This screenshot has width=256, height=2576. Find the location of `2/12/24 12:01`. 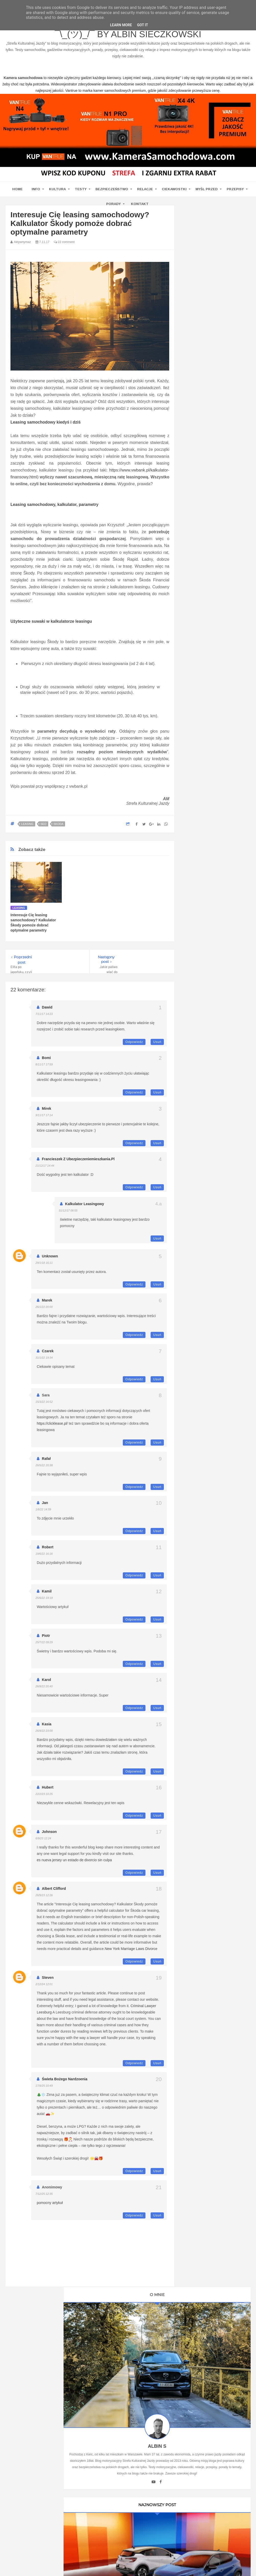

2/12/24 12:01 is located at coordinates (44, 1984).